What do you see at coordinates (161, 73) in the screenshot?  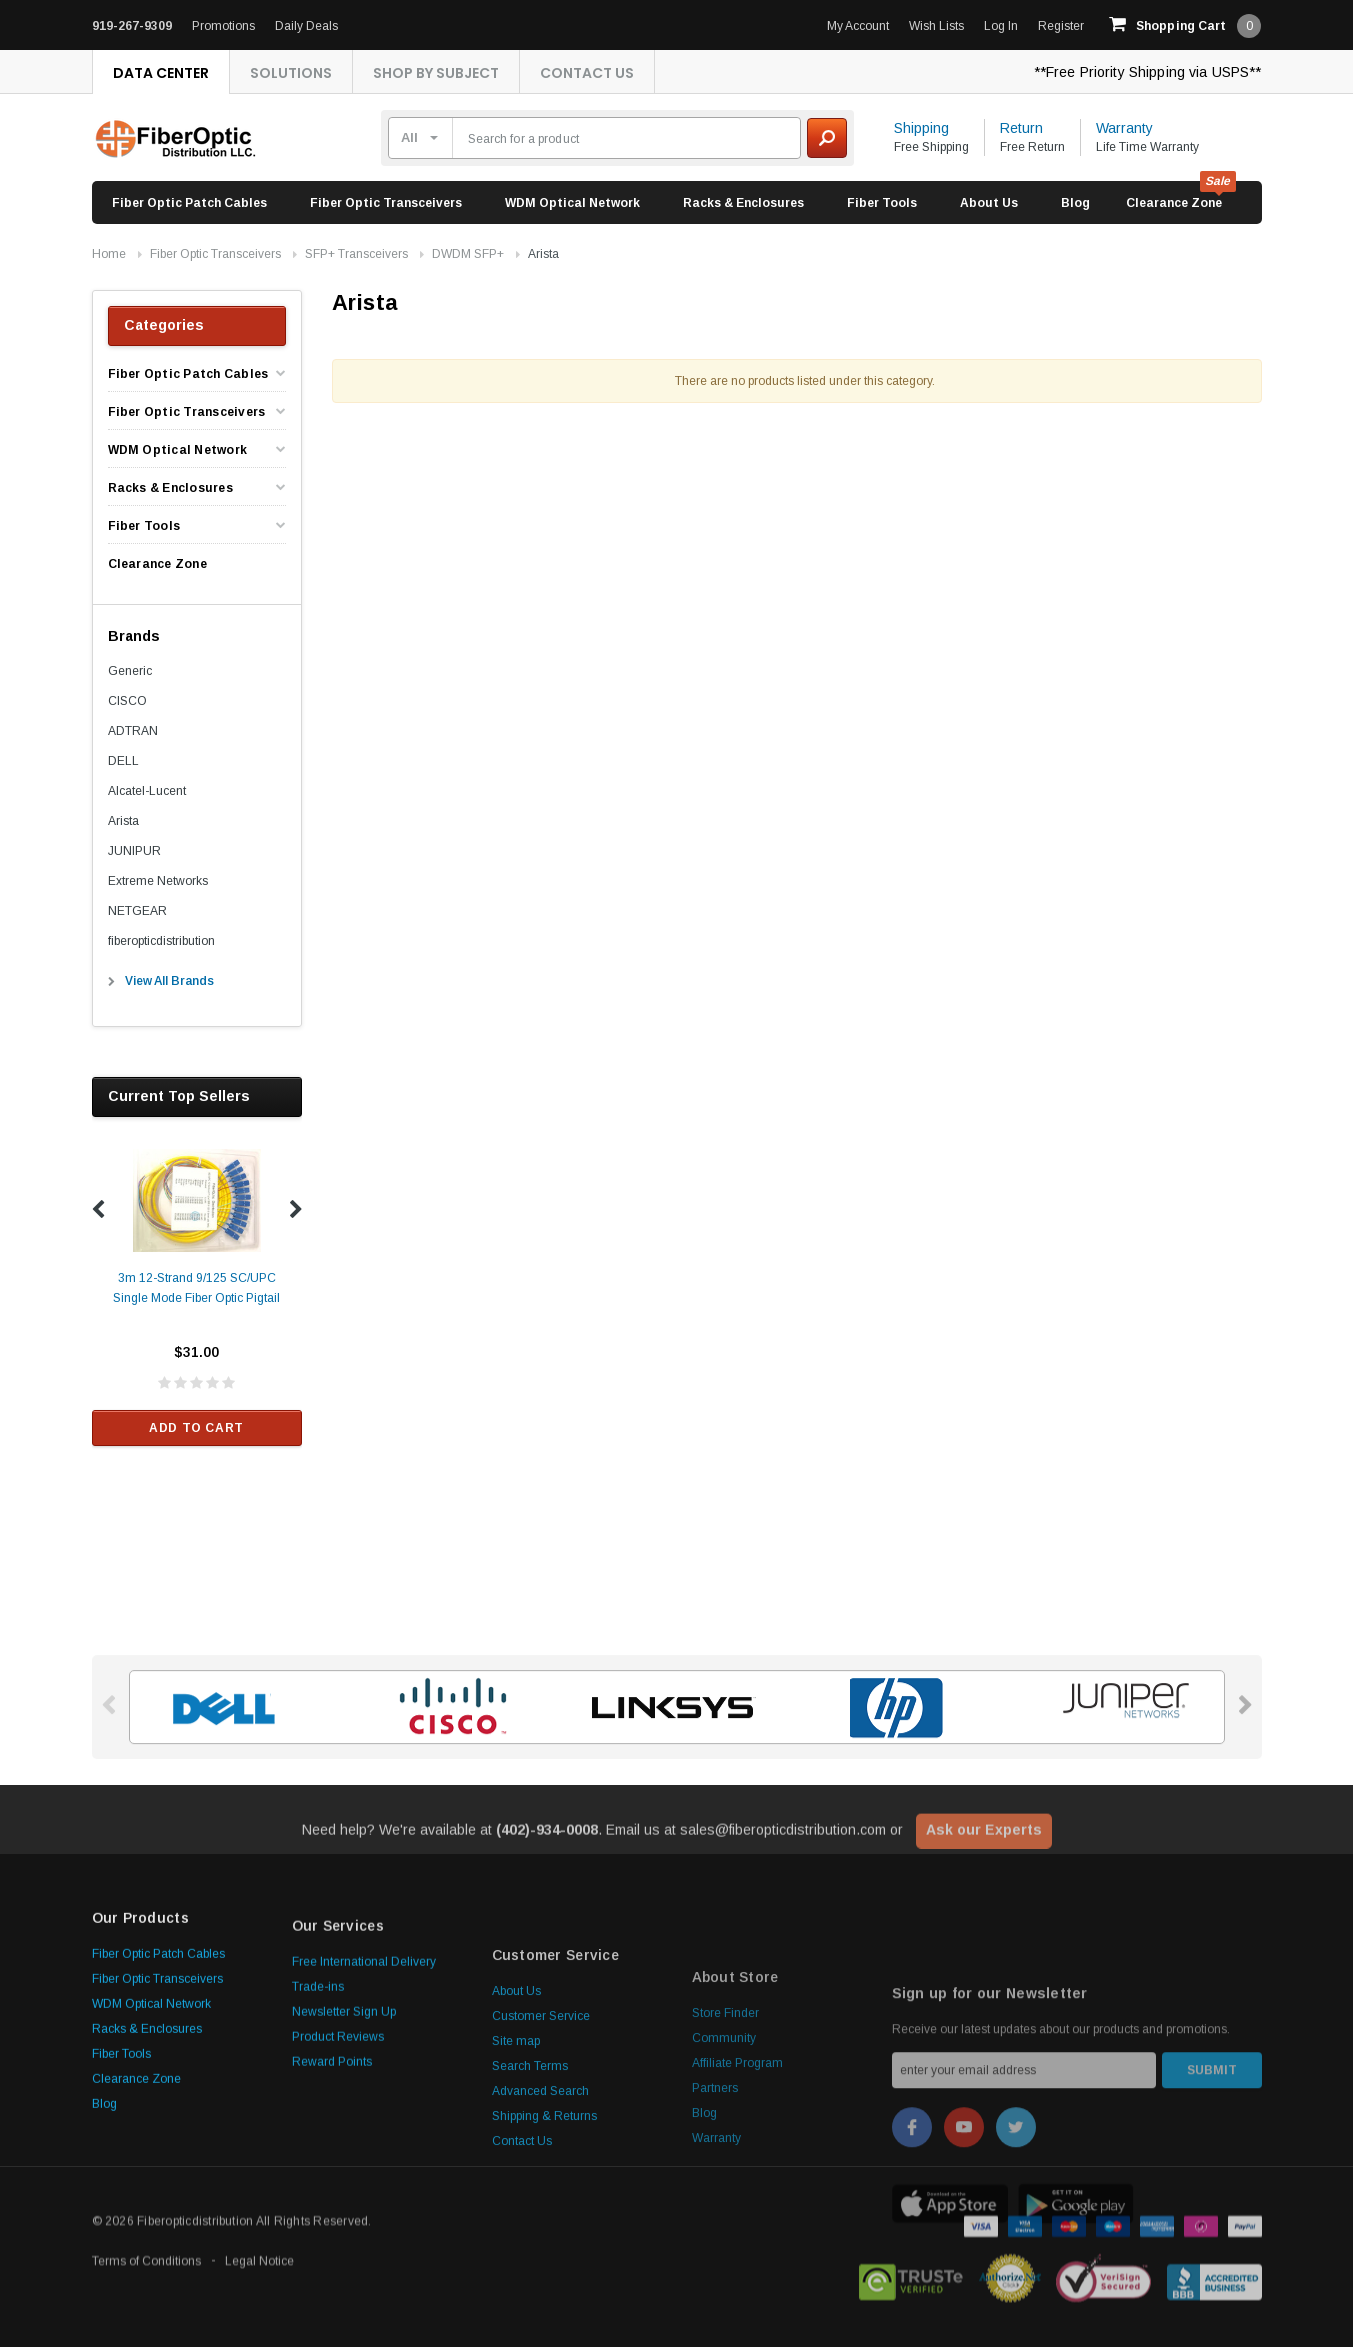 I see `Data Center` at bounding box center [161, 73].